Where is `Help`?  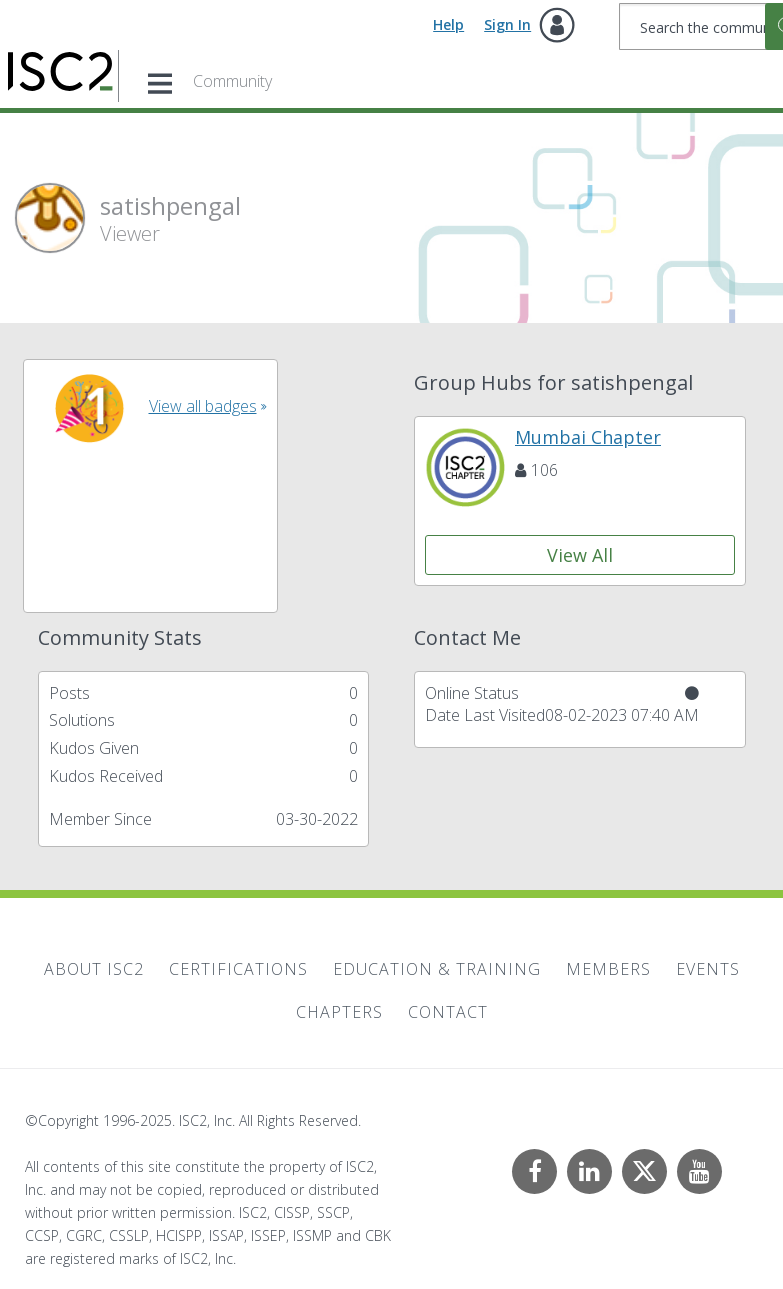
Help is located at coordinates (448, 24).